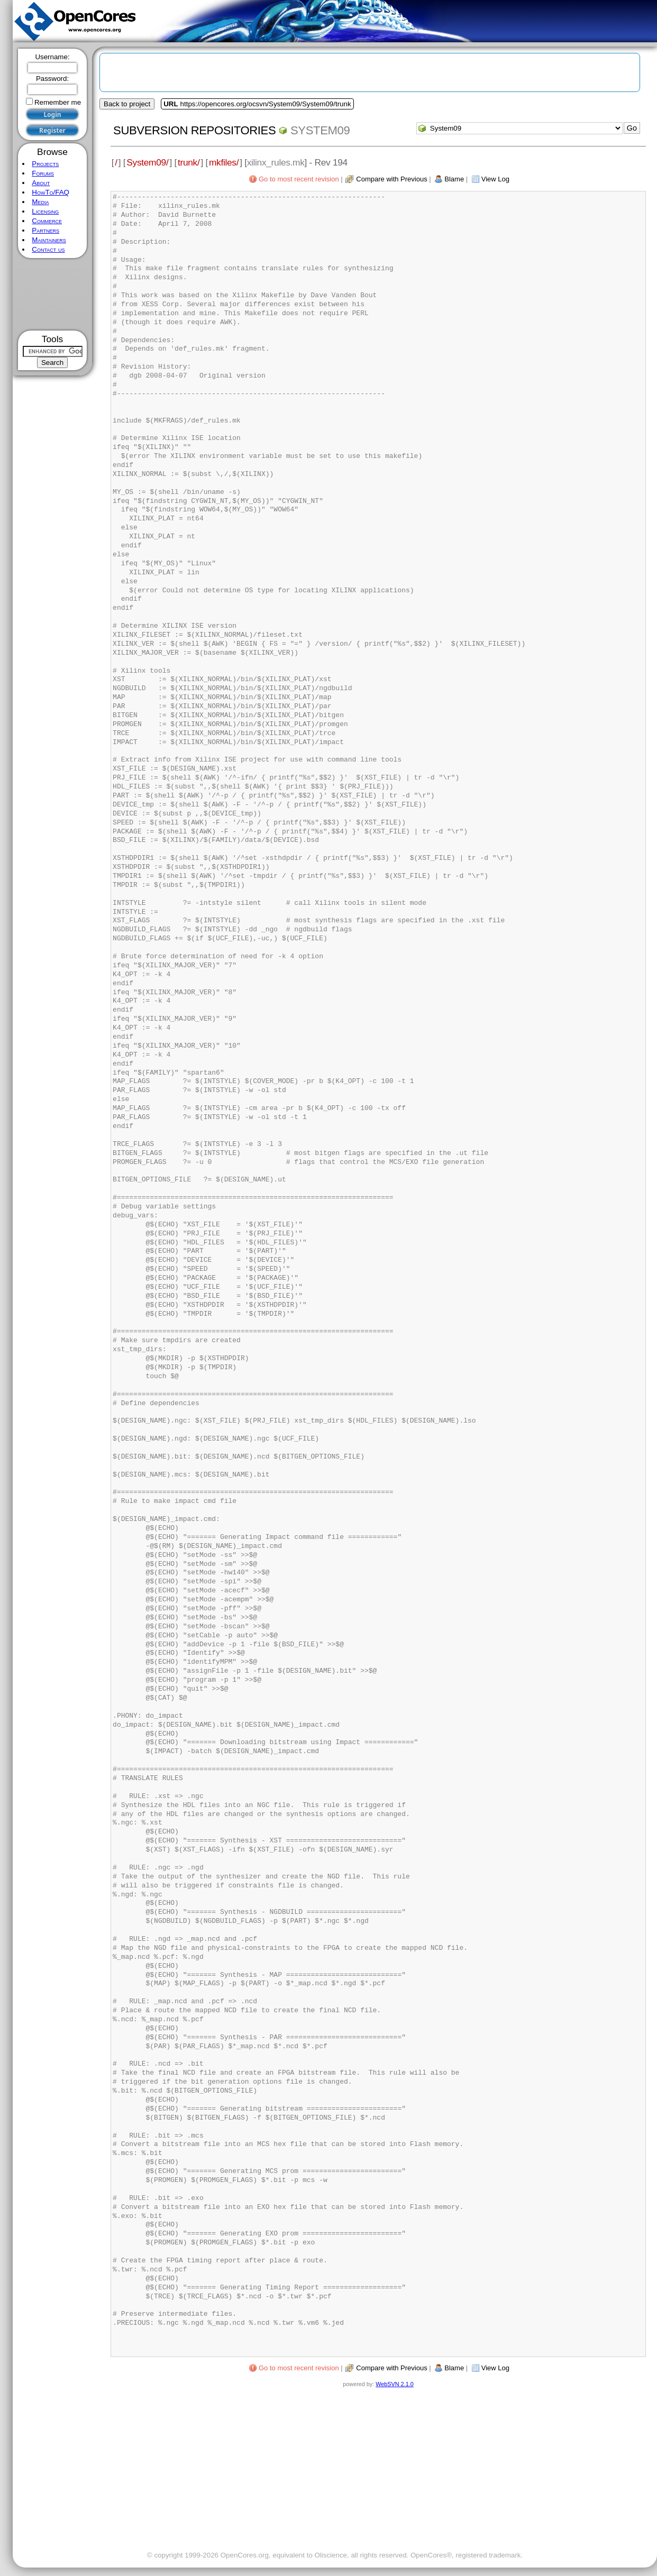 The width and height of the screenshot is (657, 2576). What do you see at coordinates (147, 162) in the screenshot?
I see `System09/` at bounding box center [147, 162].